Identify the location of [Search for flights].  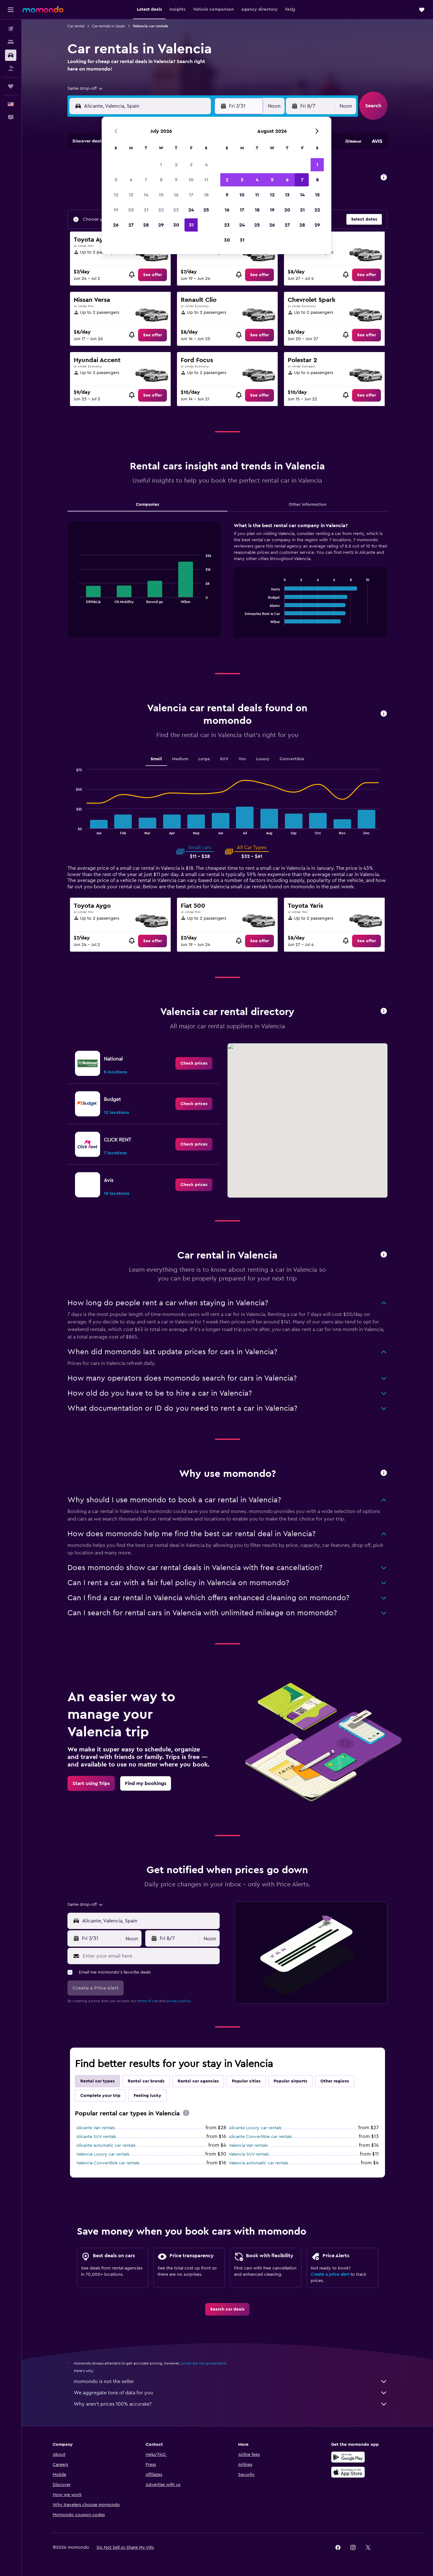
(11, 29).